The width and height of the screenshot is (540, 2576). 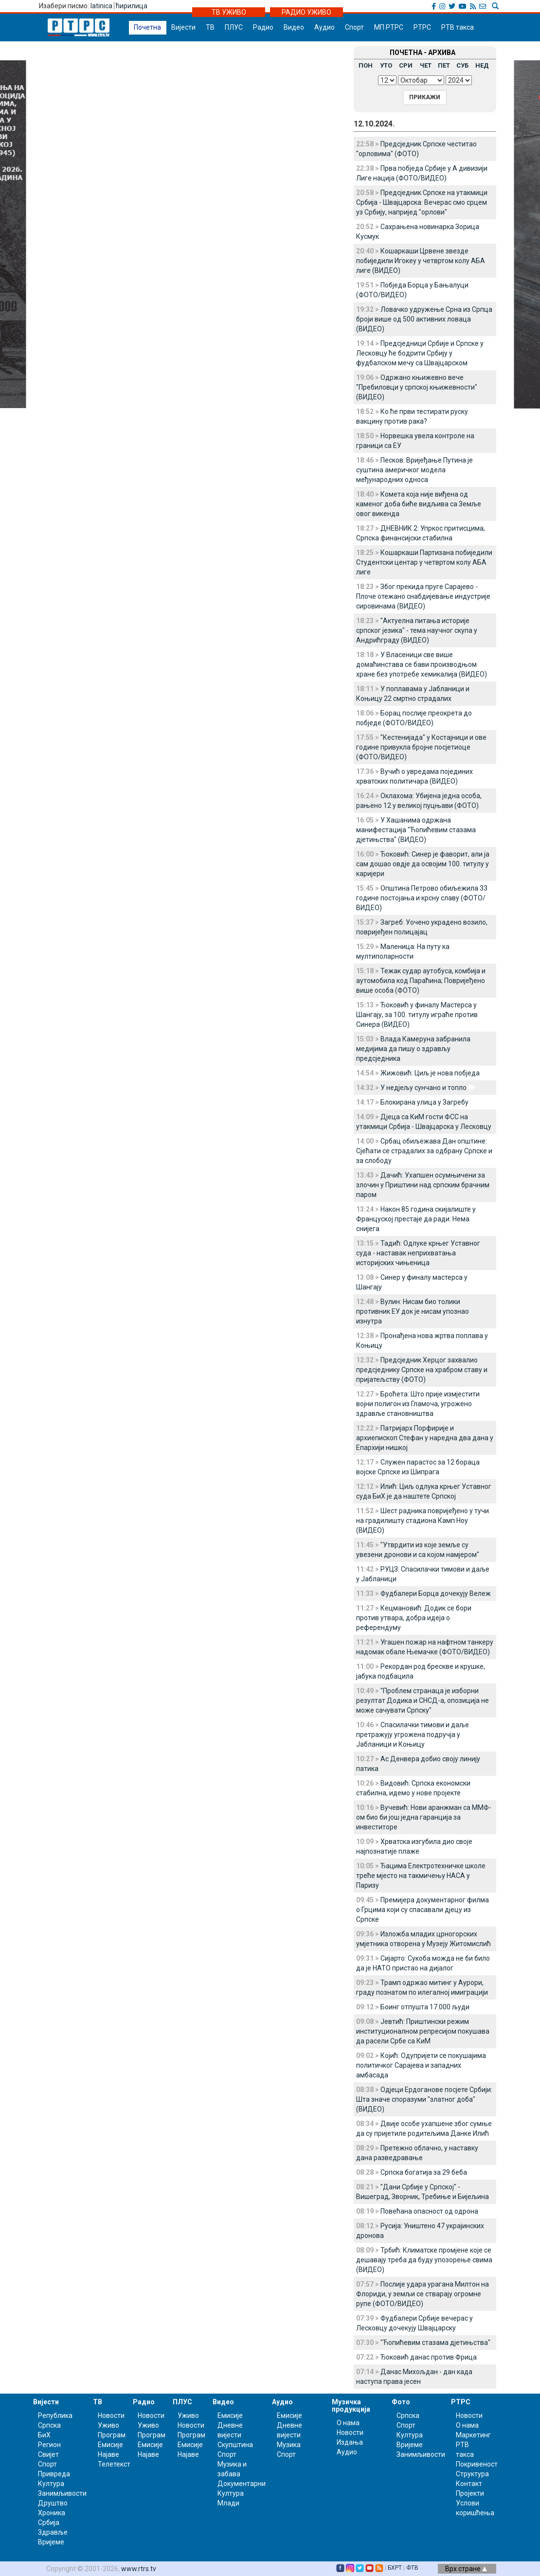 I want to click on Хроника, so click(x=51, y=2513).